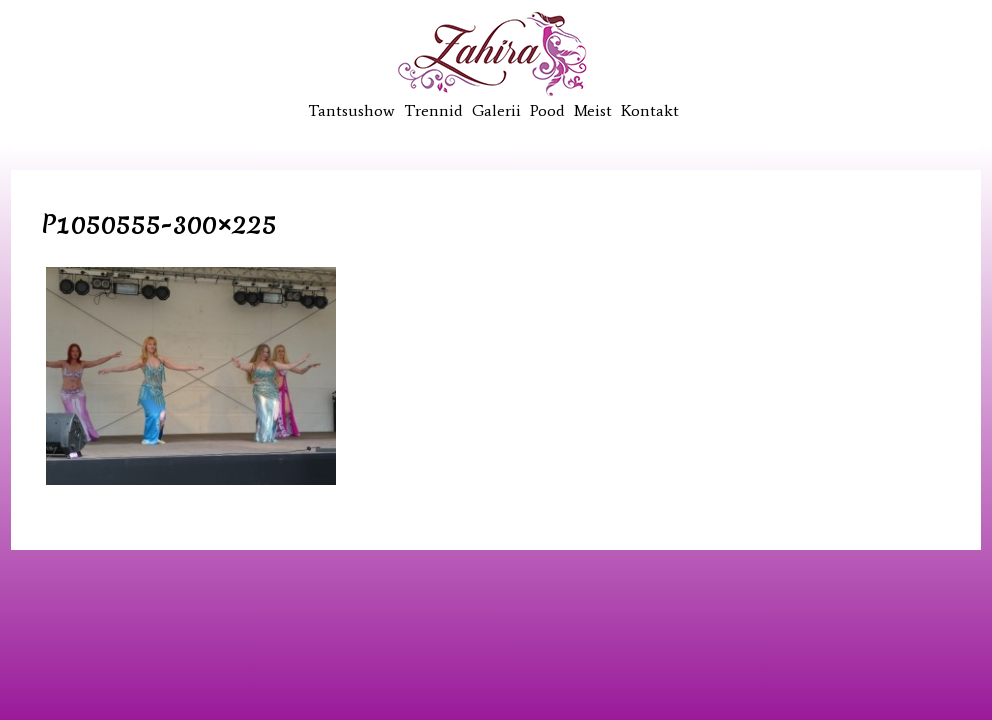 Image resolution: width=992 pixels, height=720 pixels. I want to click on Trennid, so click(433, 110).